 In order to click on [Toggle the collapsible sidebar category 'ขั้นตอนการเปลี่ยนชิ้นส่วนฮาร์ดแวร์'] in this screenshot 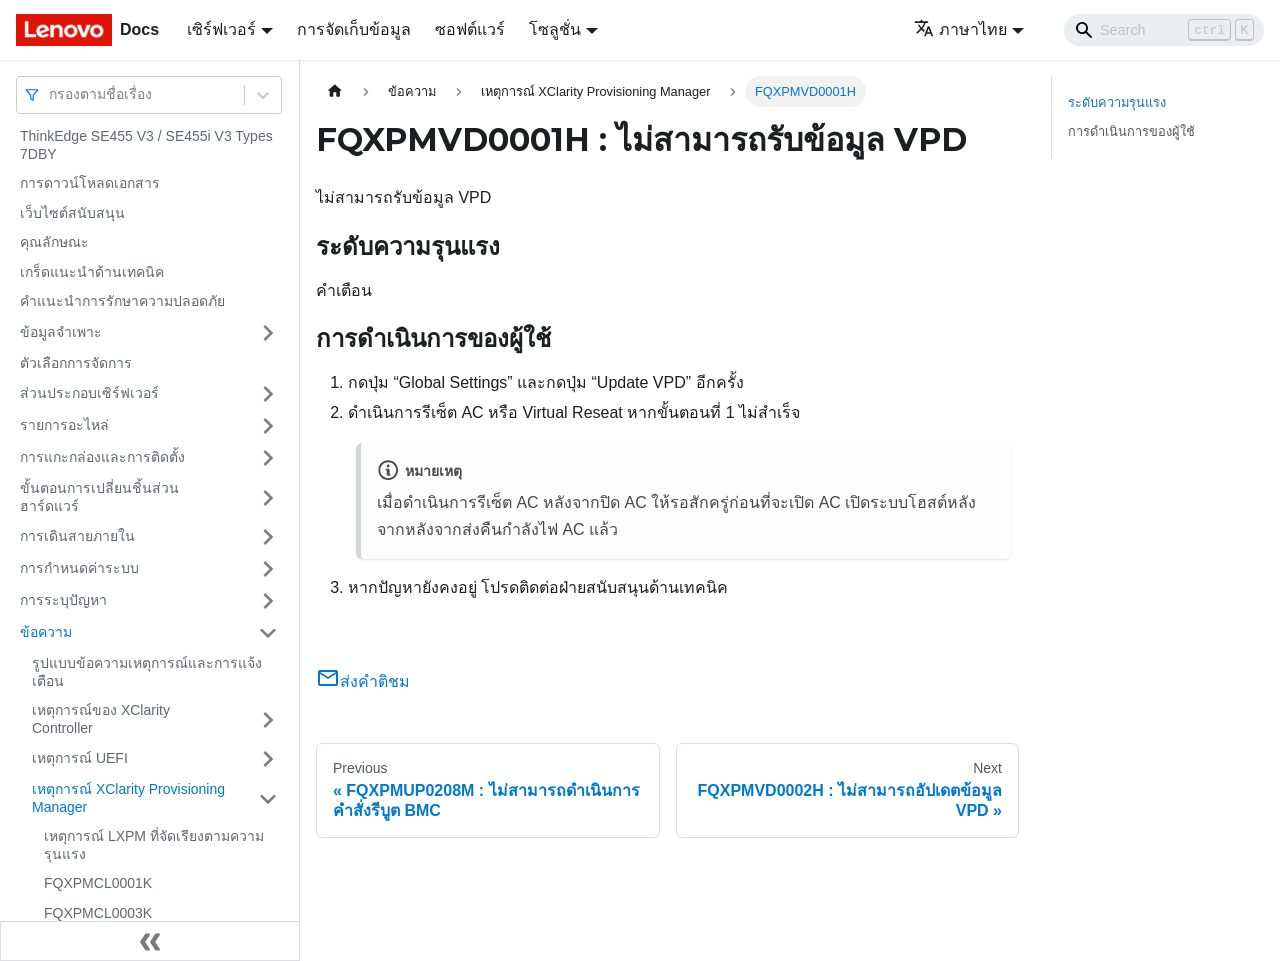, I will do `click(268, 497)`.